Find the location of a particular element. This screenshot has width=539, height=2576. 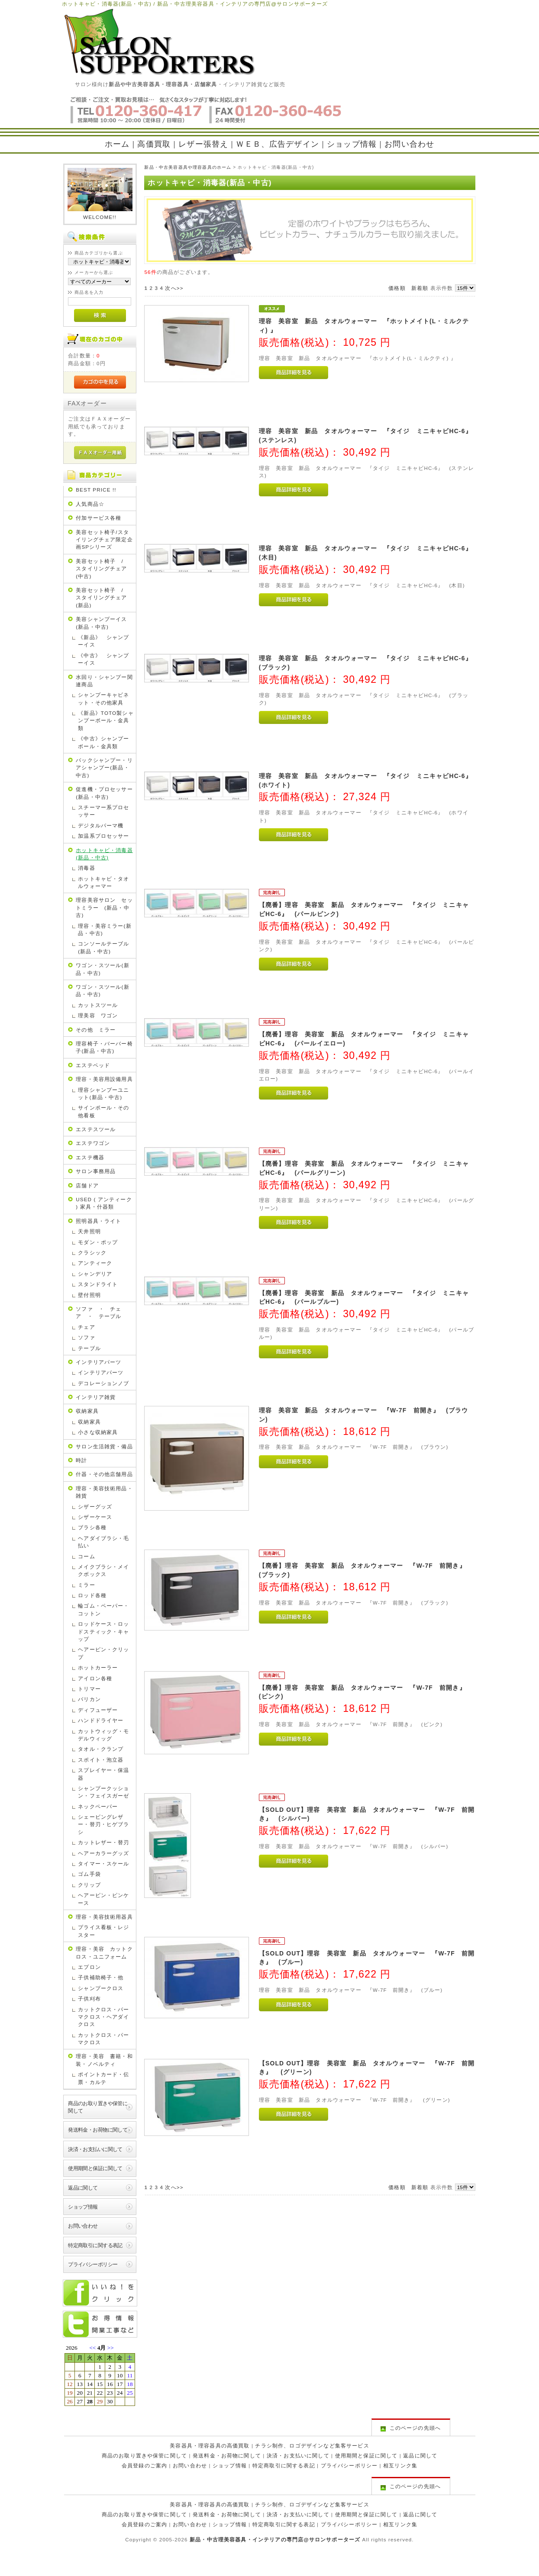

アイロン各種 is located at coordinates (95, 1678).